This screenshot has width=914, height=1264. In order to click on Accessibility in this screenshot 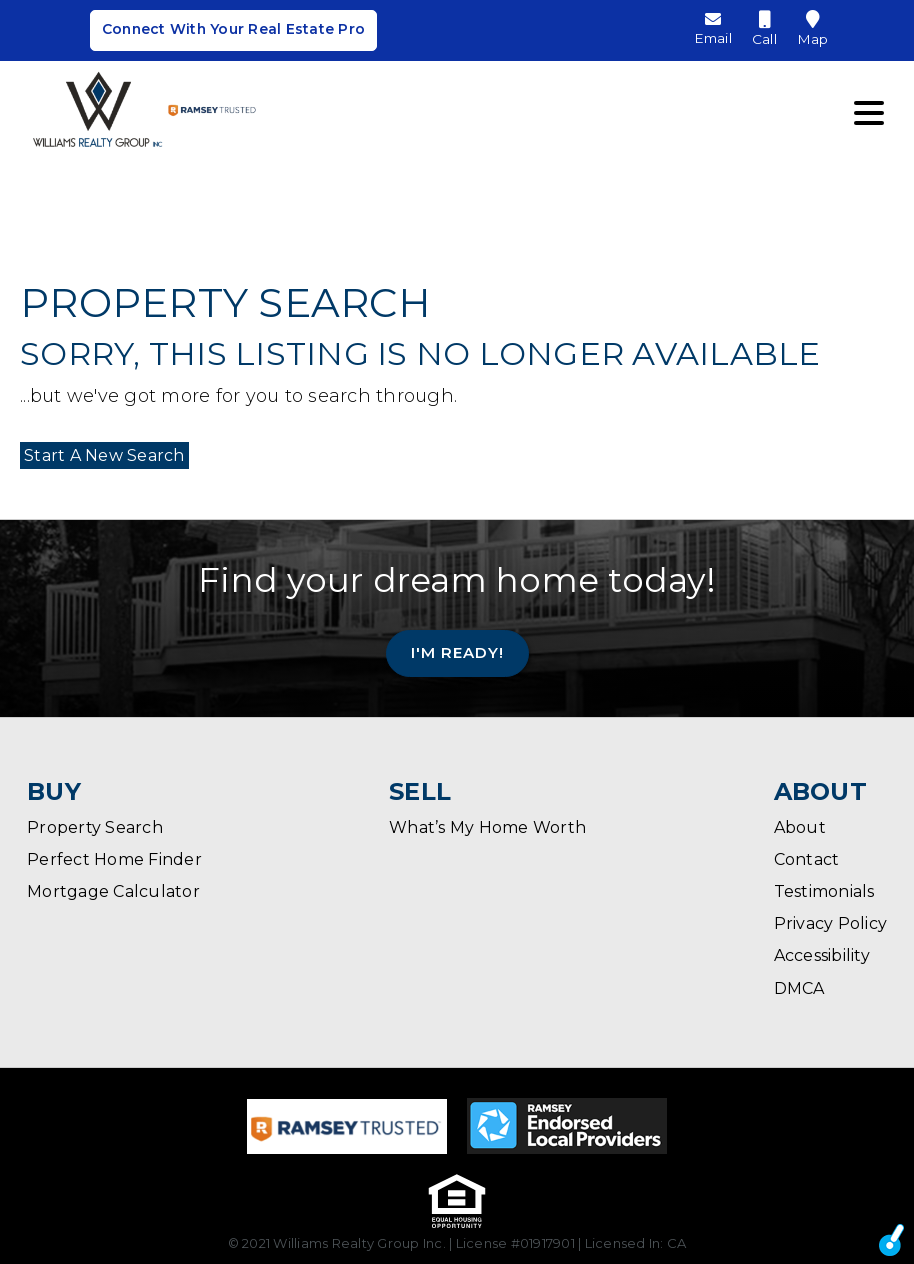, I will do `click(822, 955)`.